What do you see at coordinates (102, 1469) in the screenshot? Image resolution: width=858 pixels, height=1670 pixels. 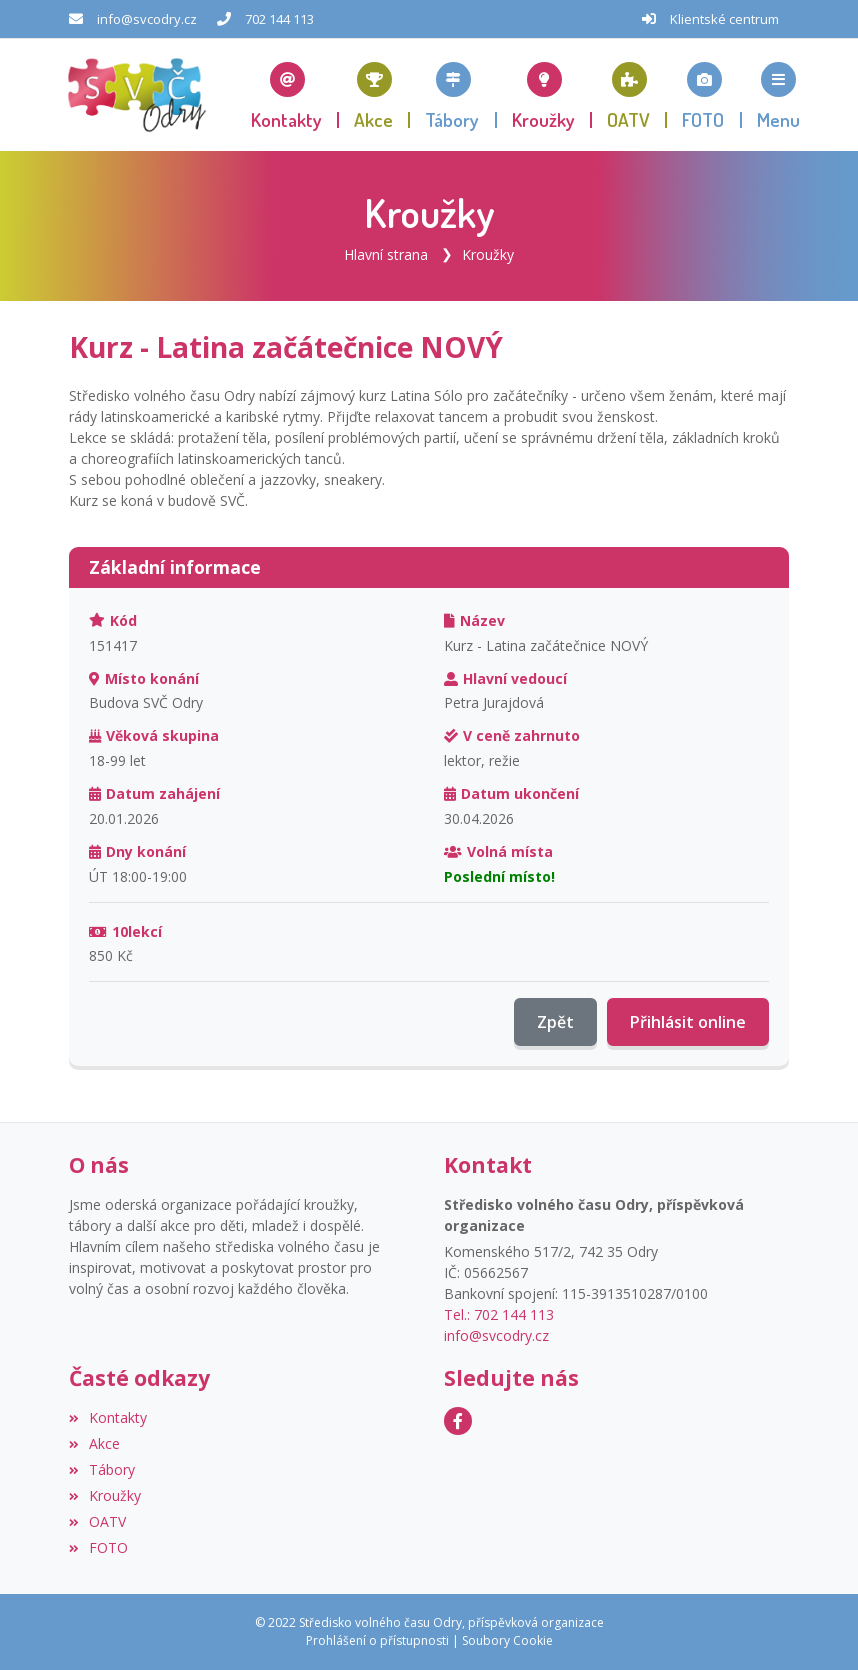 I see `Tábory` at bounding box center [102, 1469].